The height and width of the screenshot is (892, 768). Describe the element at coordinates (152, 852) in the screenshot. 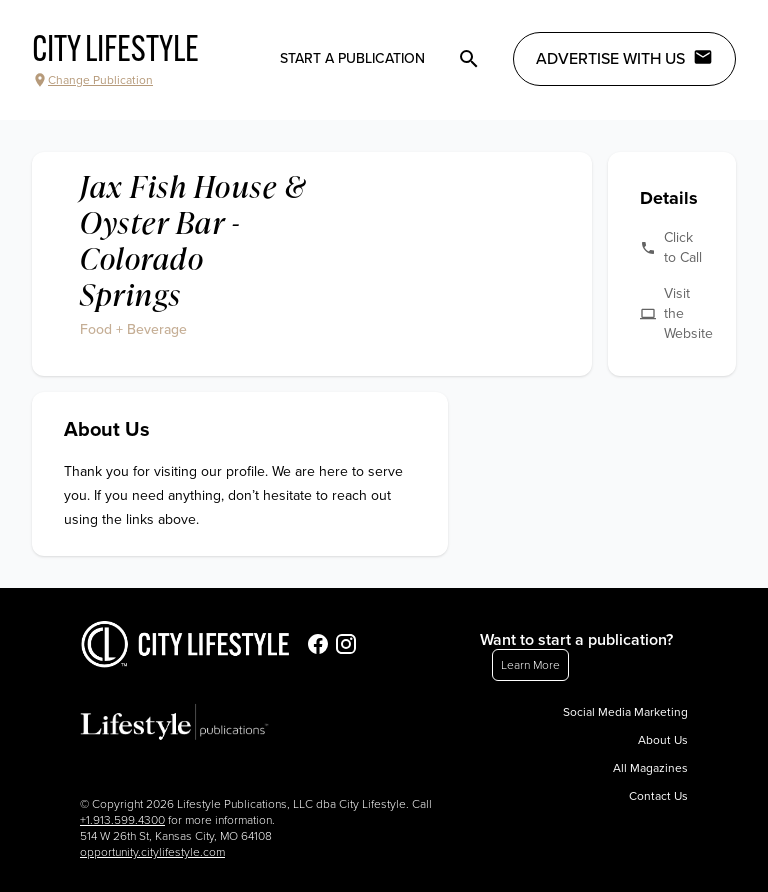

I see `opportunity.citylifestyle.com` at that location.